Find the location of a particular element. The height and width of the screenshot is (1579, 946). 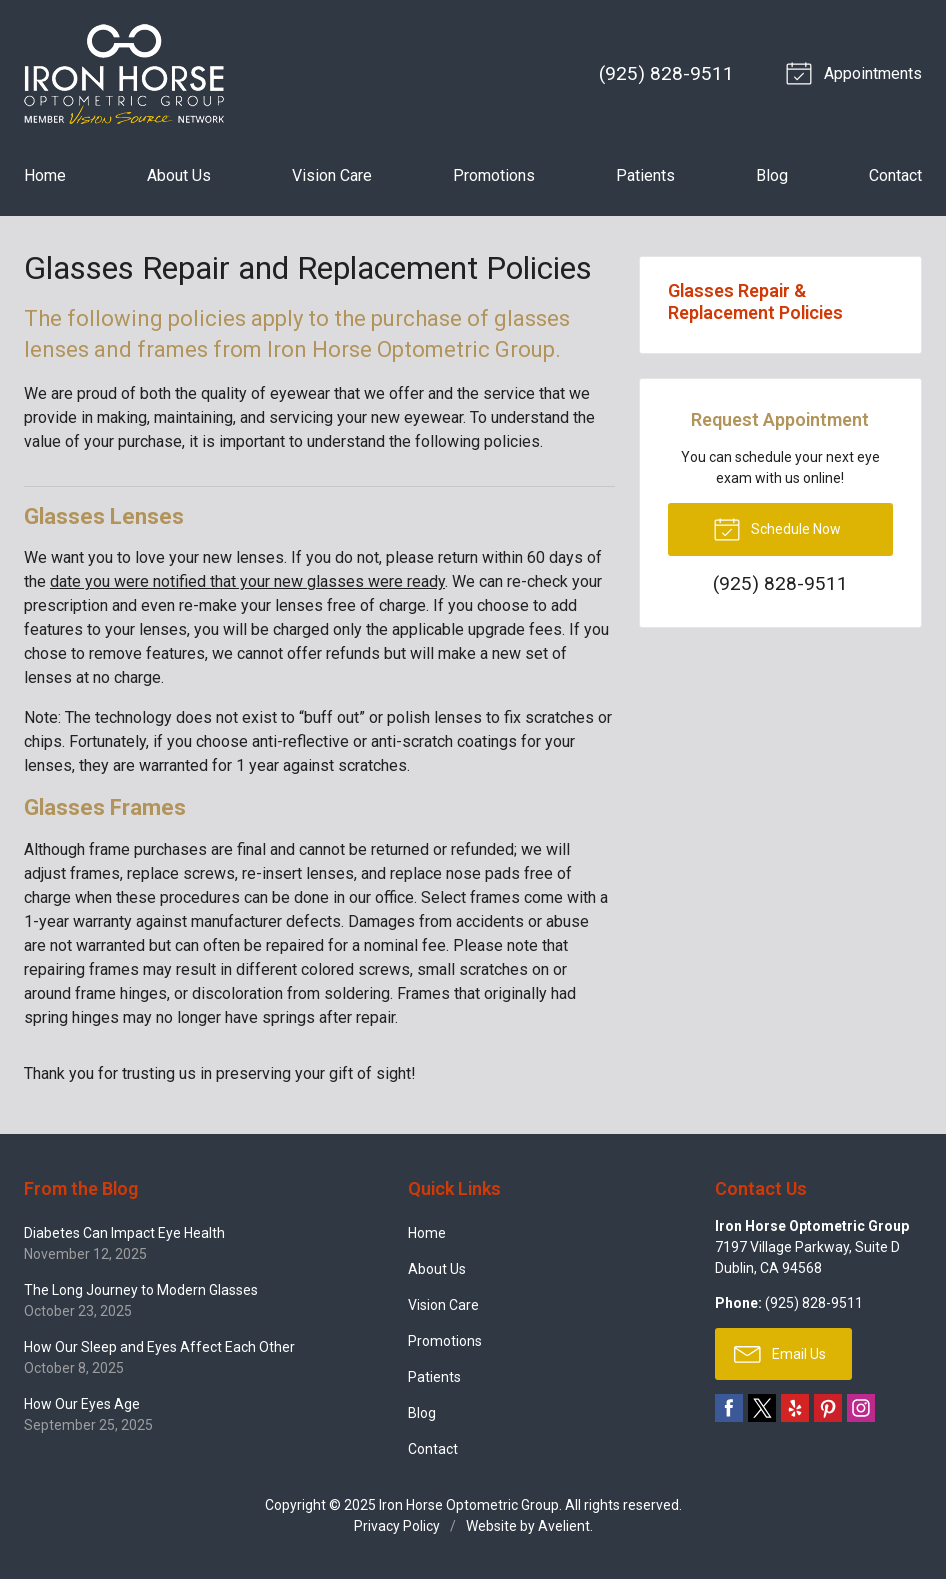

Instagram is located at coordinates (861, 1408).